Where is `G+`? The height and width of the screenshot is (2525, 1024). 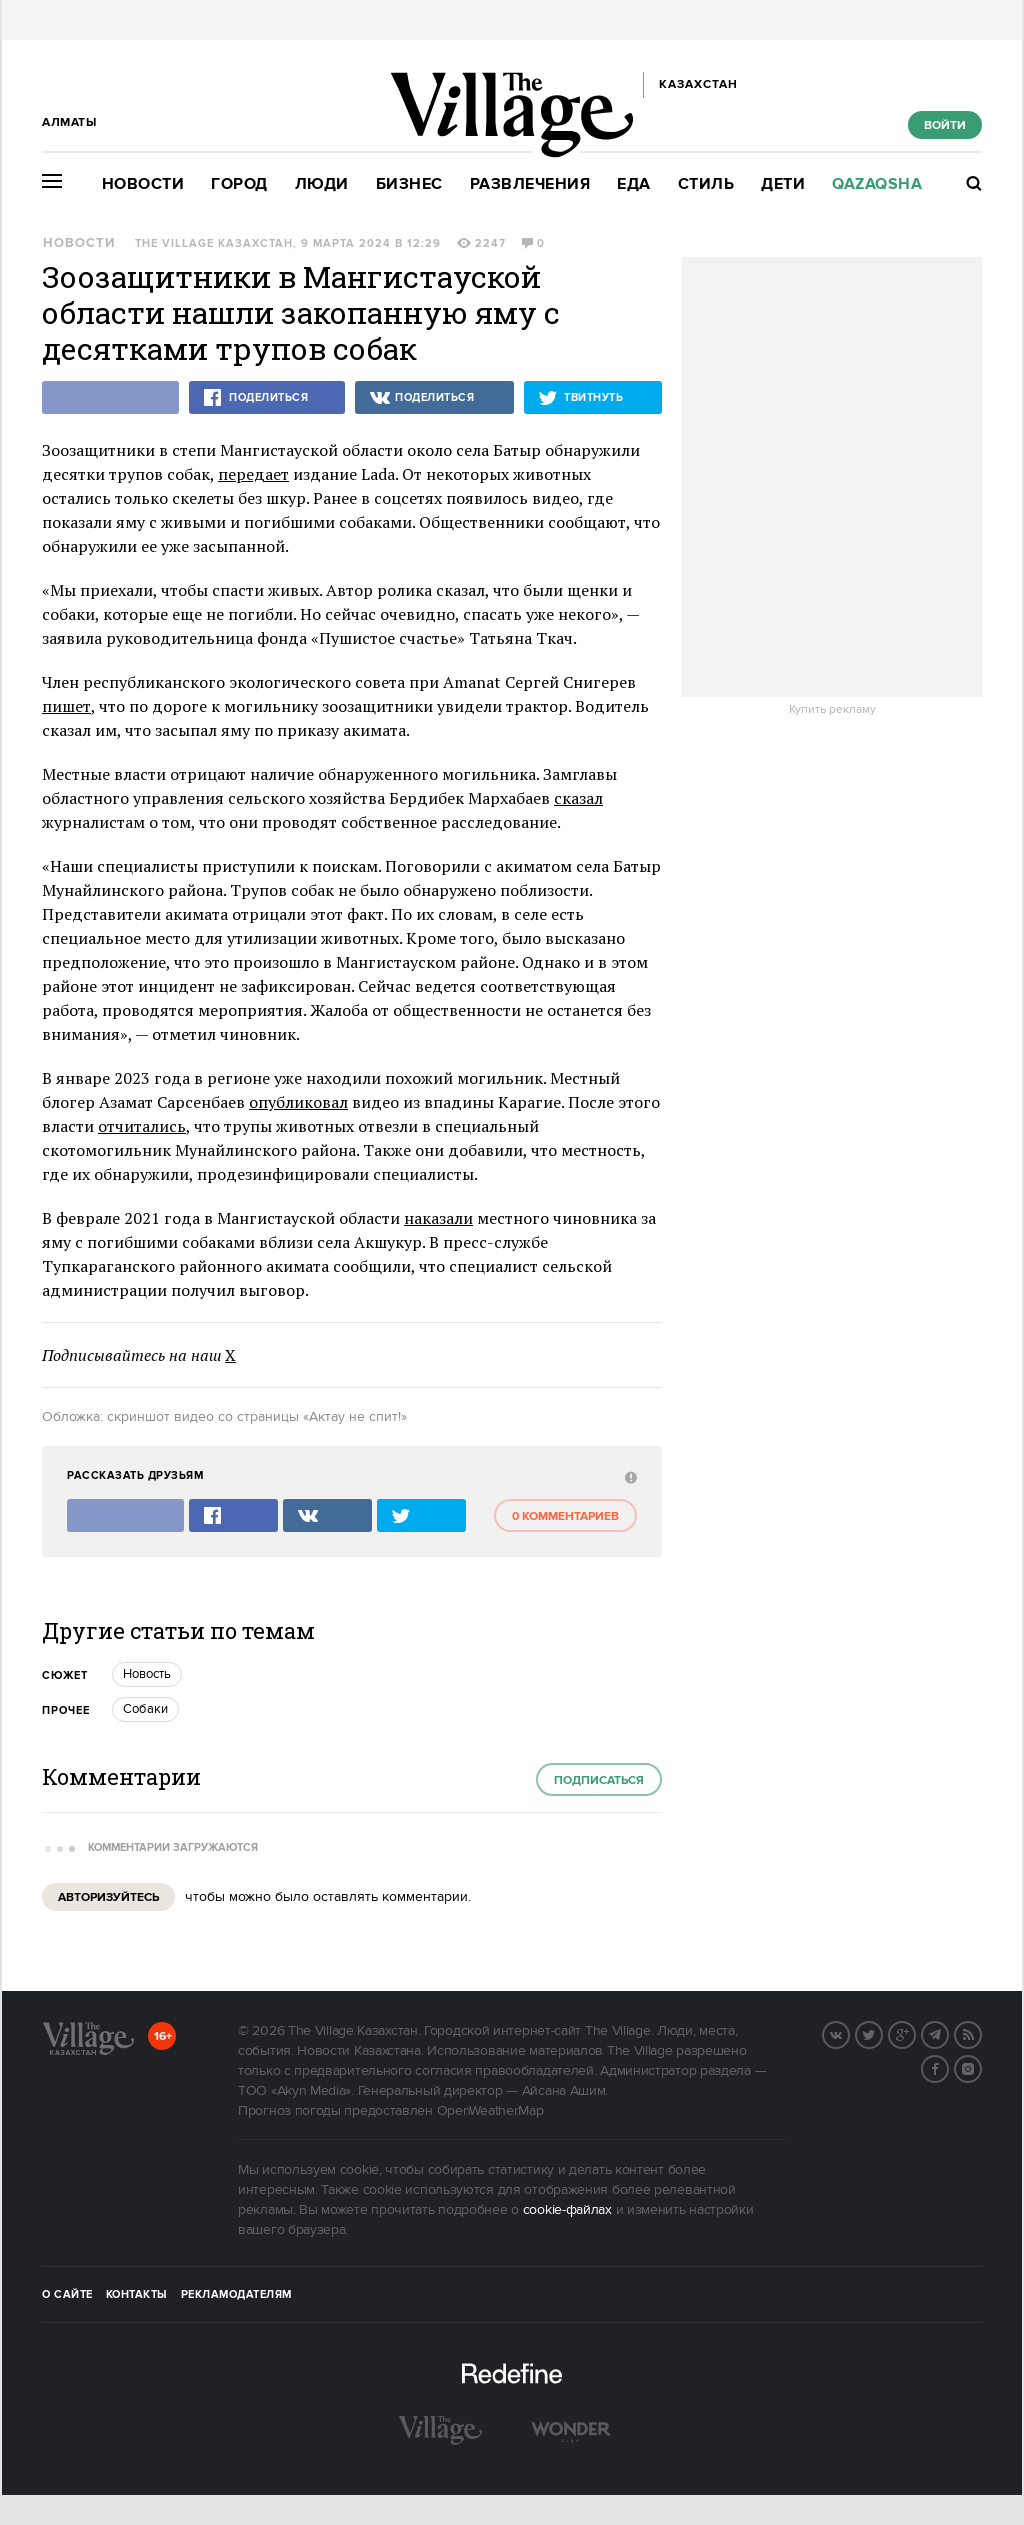
G+ is located at coordinates (915, 2033).